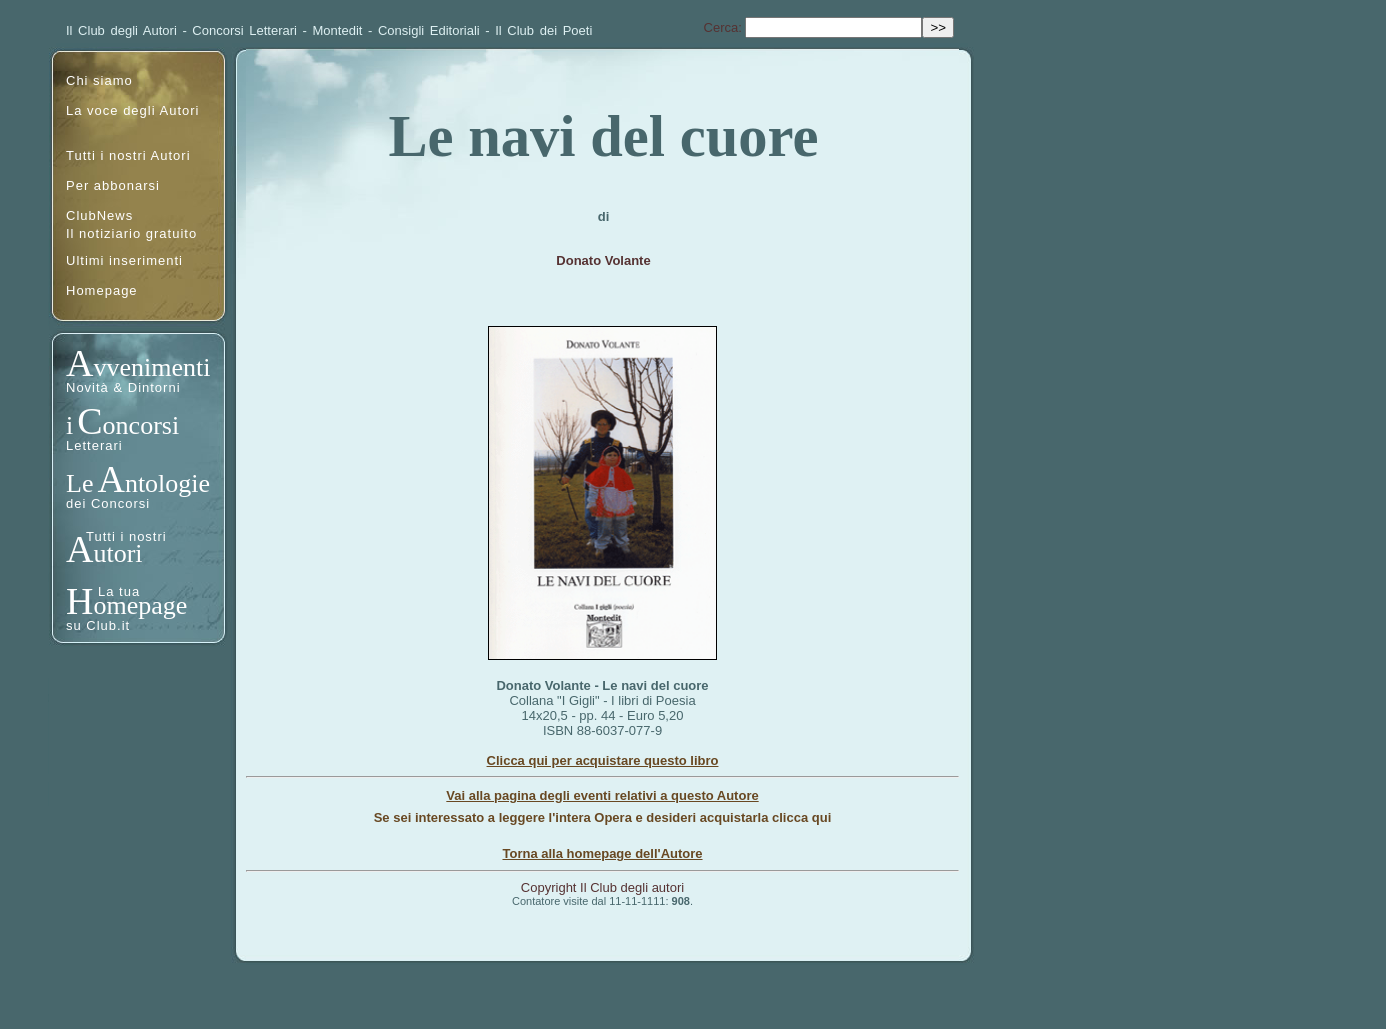  I want to click on Letterari, so click(94, 445).